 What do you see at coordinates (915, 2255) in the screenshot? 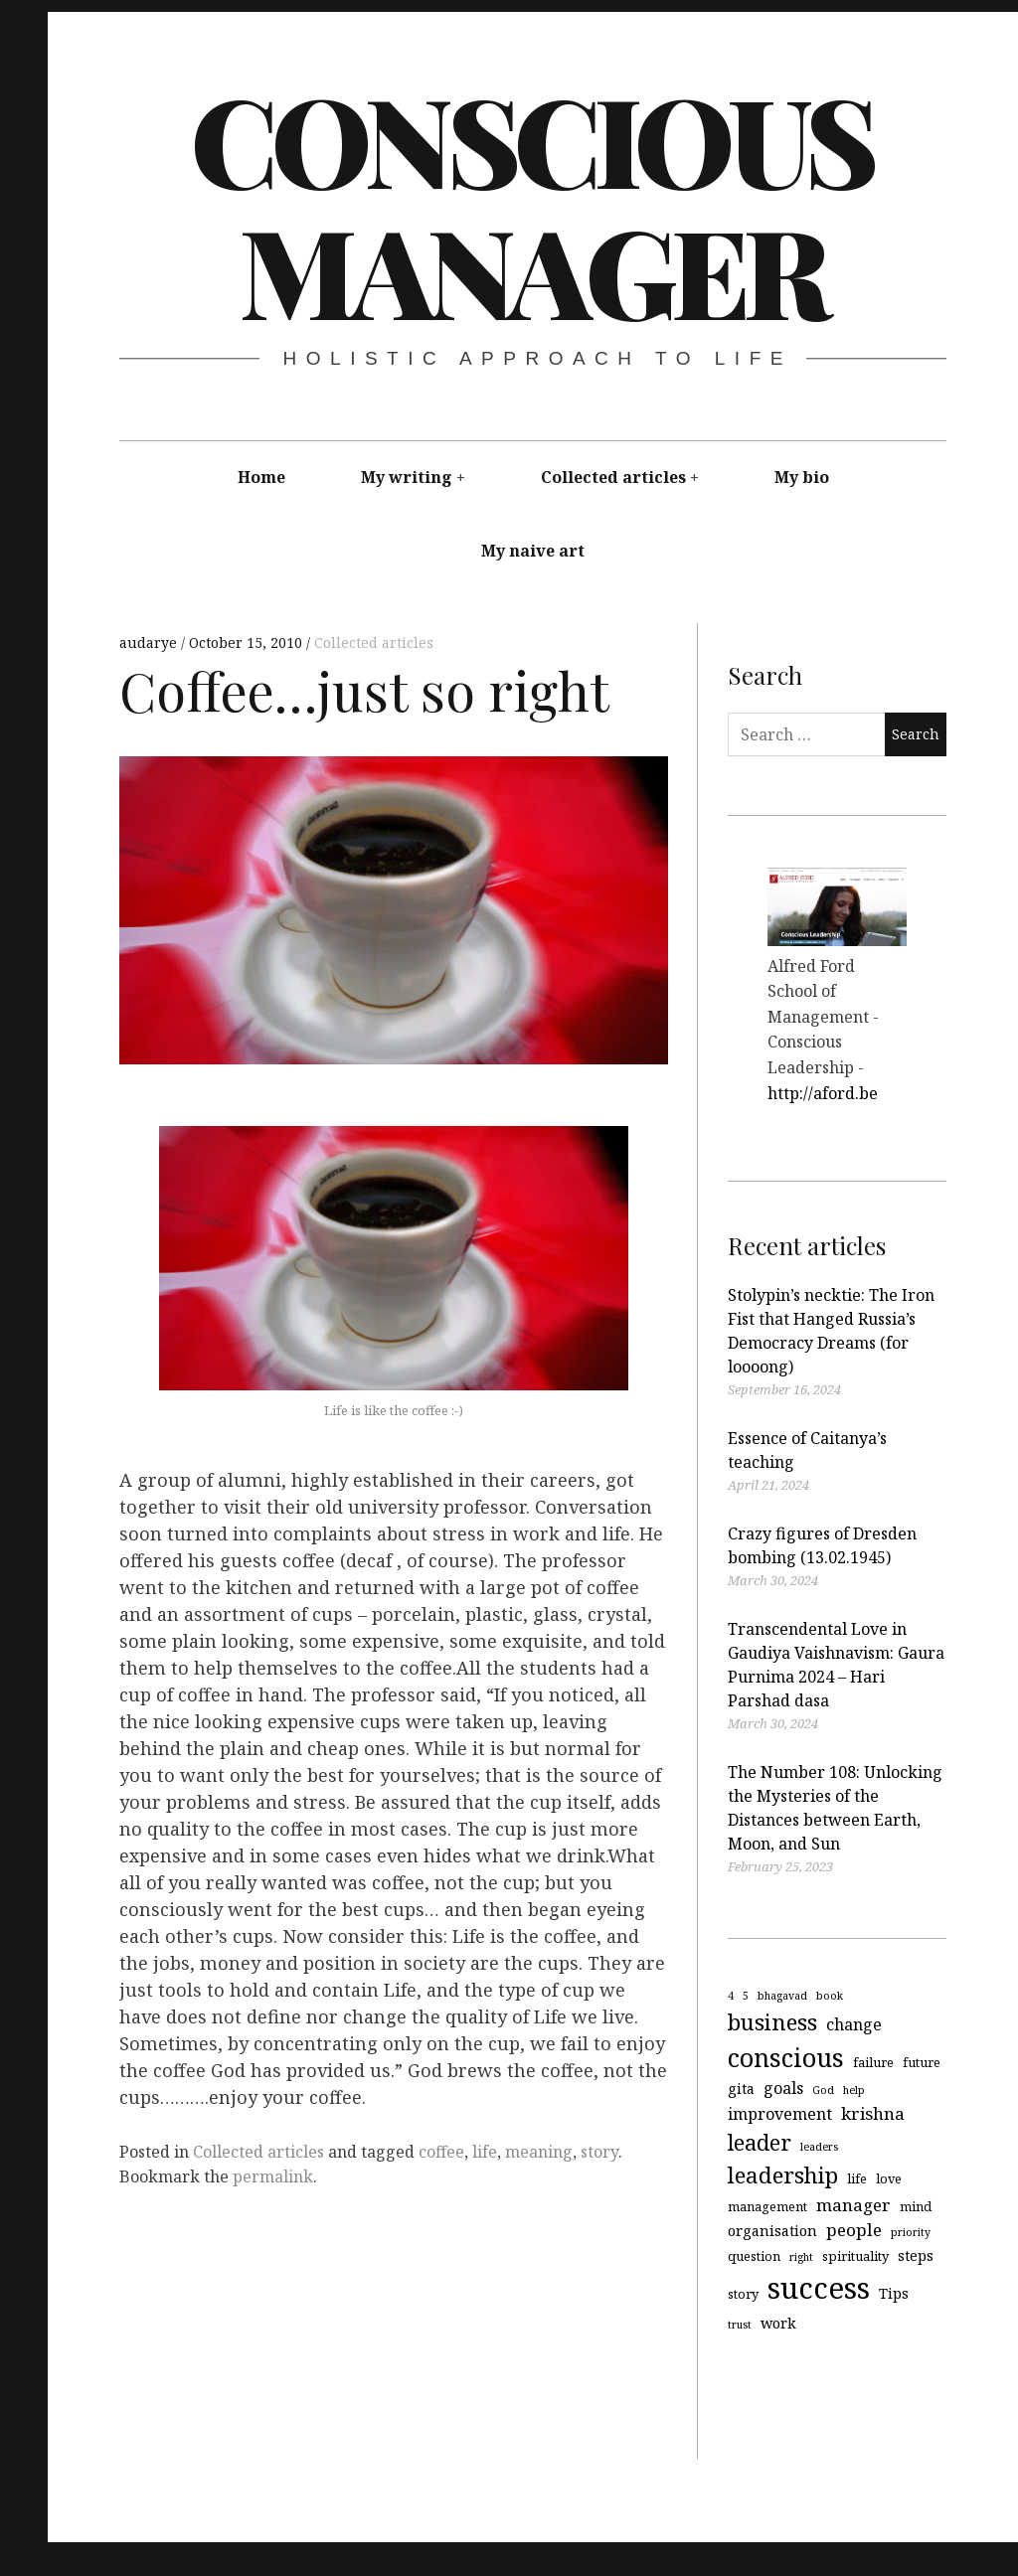
I see `steps [steps (5 items)]` at bounding box center [915, 2255].